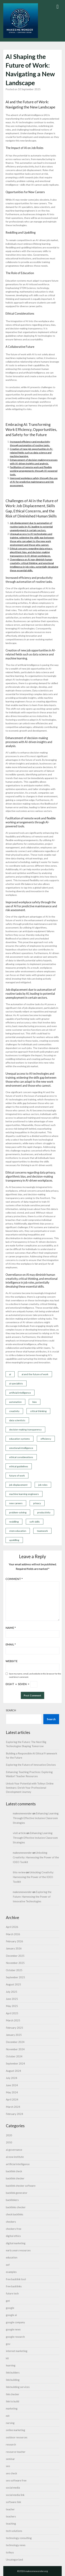 This screenshot has width=65, height=2576. Describe the element at coordinates (36, 1857) in the screenshot. I see `Unlocking Creativity: Harnessing the Power of the IDEO Toolkit` at that location.